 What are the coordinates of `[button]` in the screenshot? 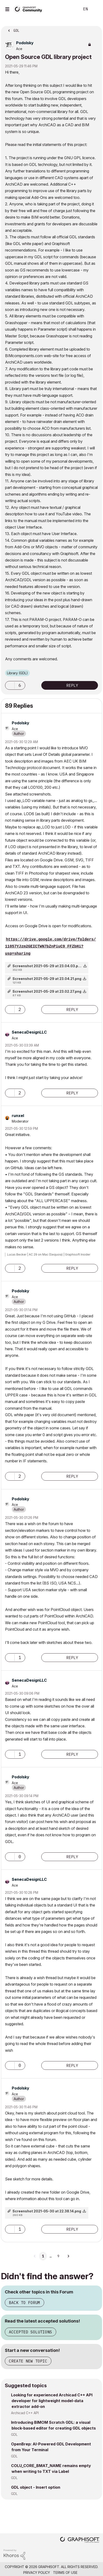 It's located at (9, 685).